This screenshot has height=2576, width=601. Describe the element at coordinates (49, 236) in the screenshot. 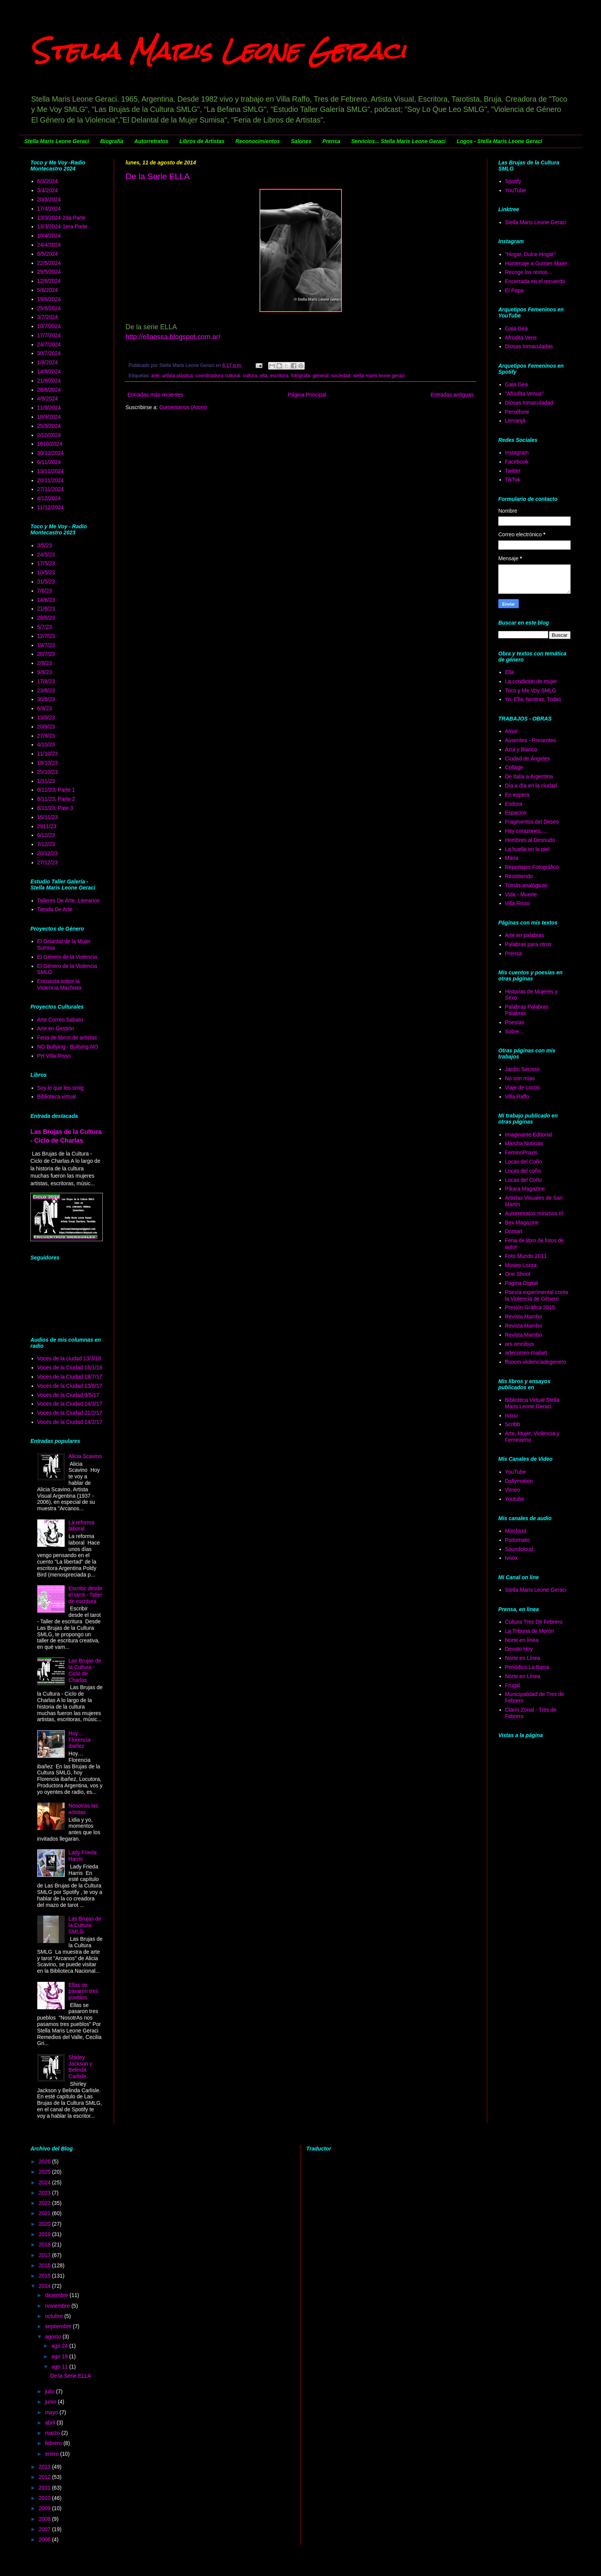

I see `10/4/2024` at that location.